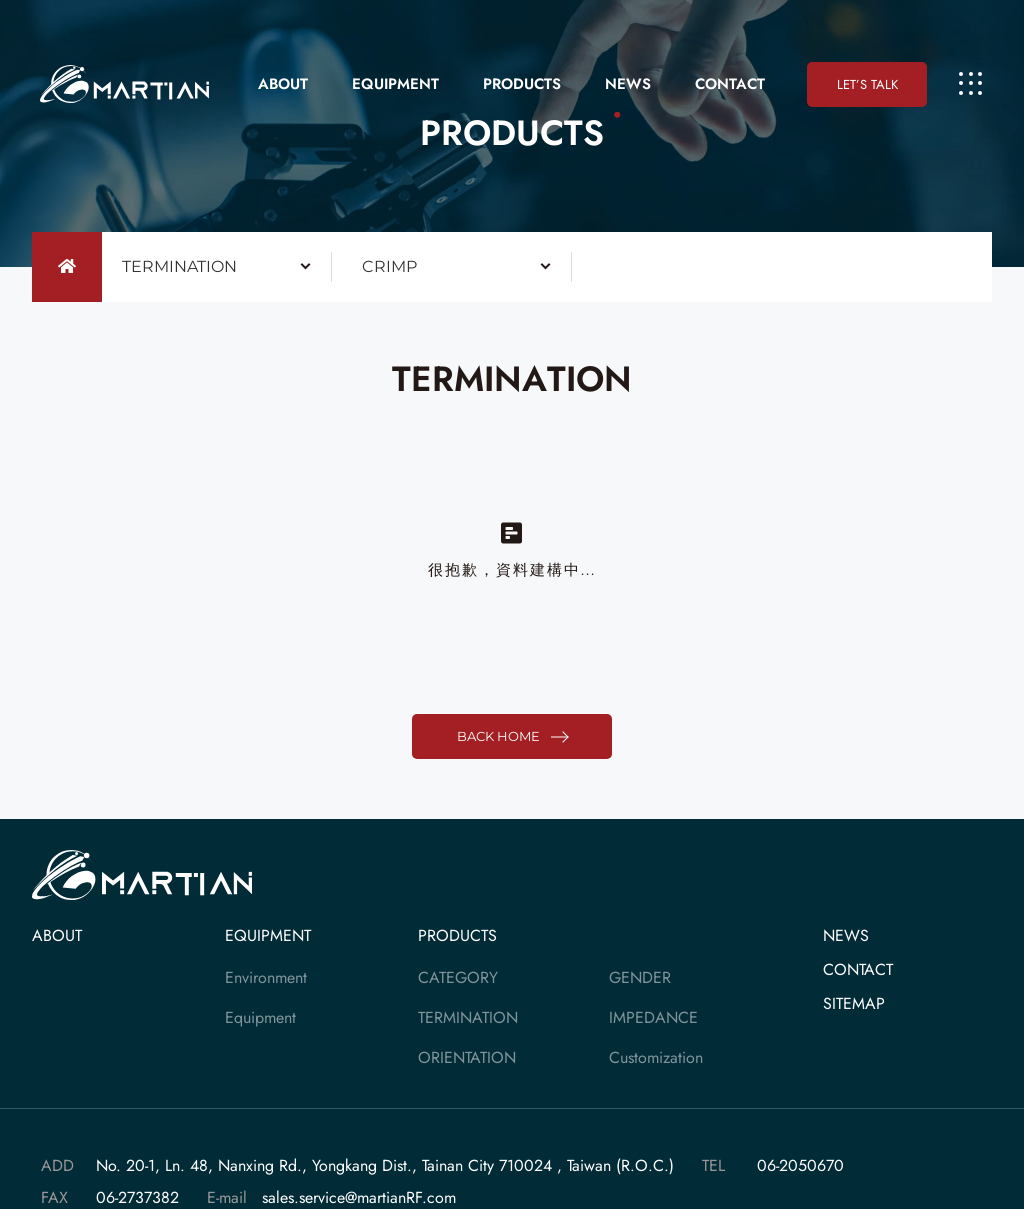 Image resolution: width=1024 pixels, height=1209 pixels. I want to click on IMPEDANCE, so click(653, 1017).